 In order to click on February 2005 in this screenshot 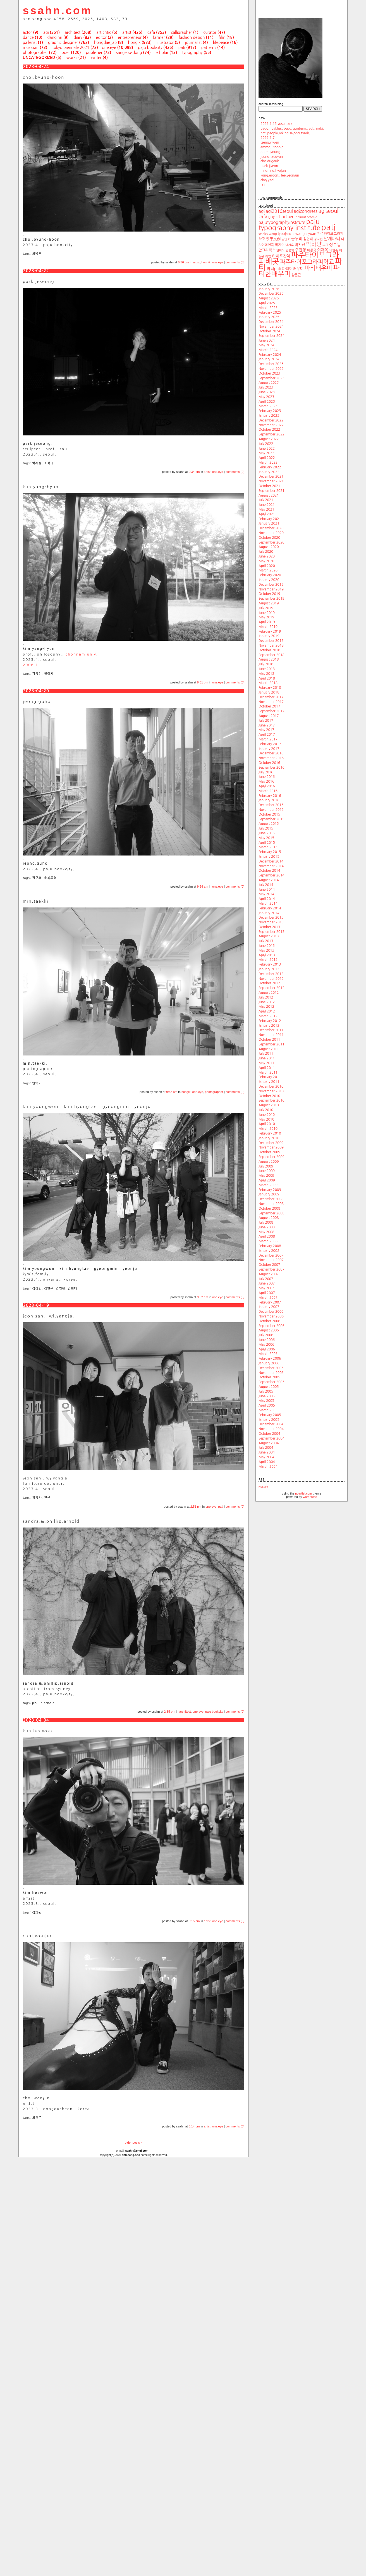, I will do `click(270, 1415)`.